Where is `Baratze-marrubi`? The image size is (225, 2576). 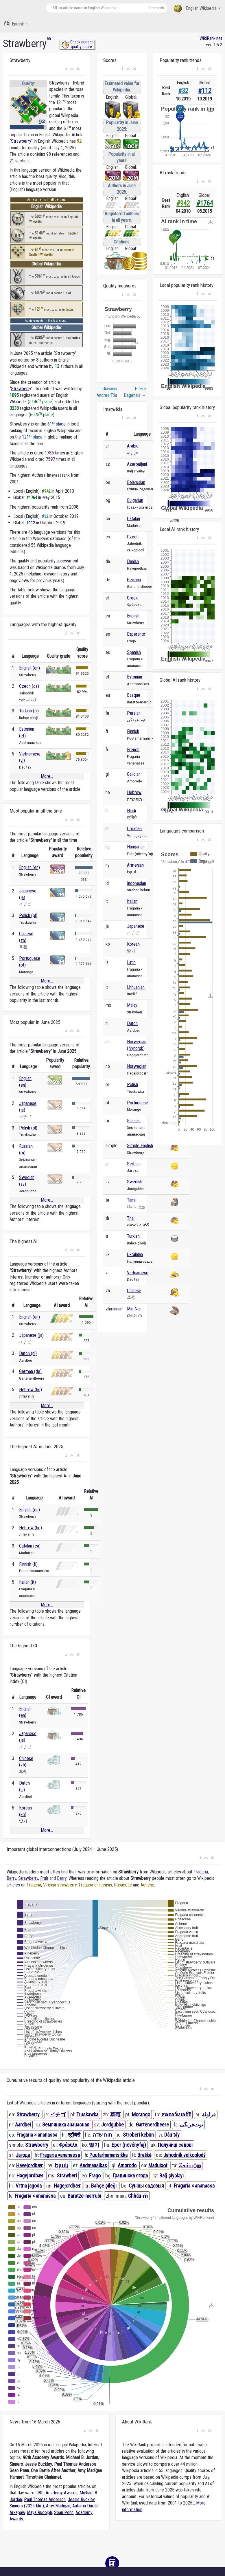 Baratze-marrubi is located at coordinates (84, 2196).